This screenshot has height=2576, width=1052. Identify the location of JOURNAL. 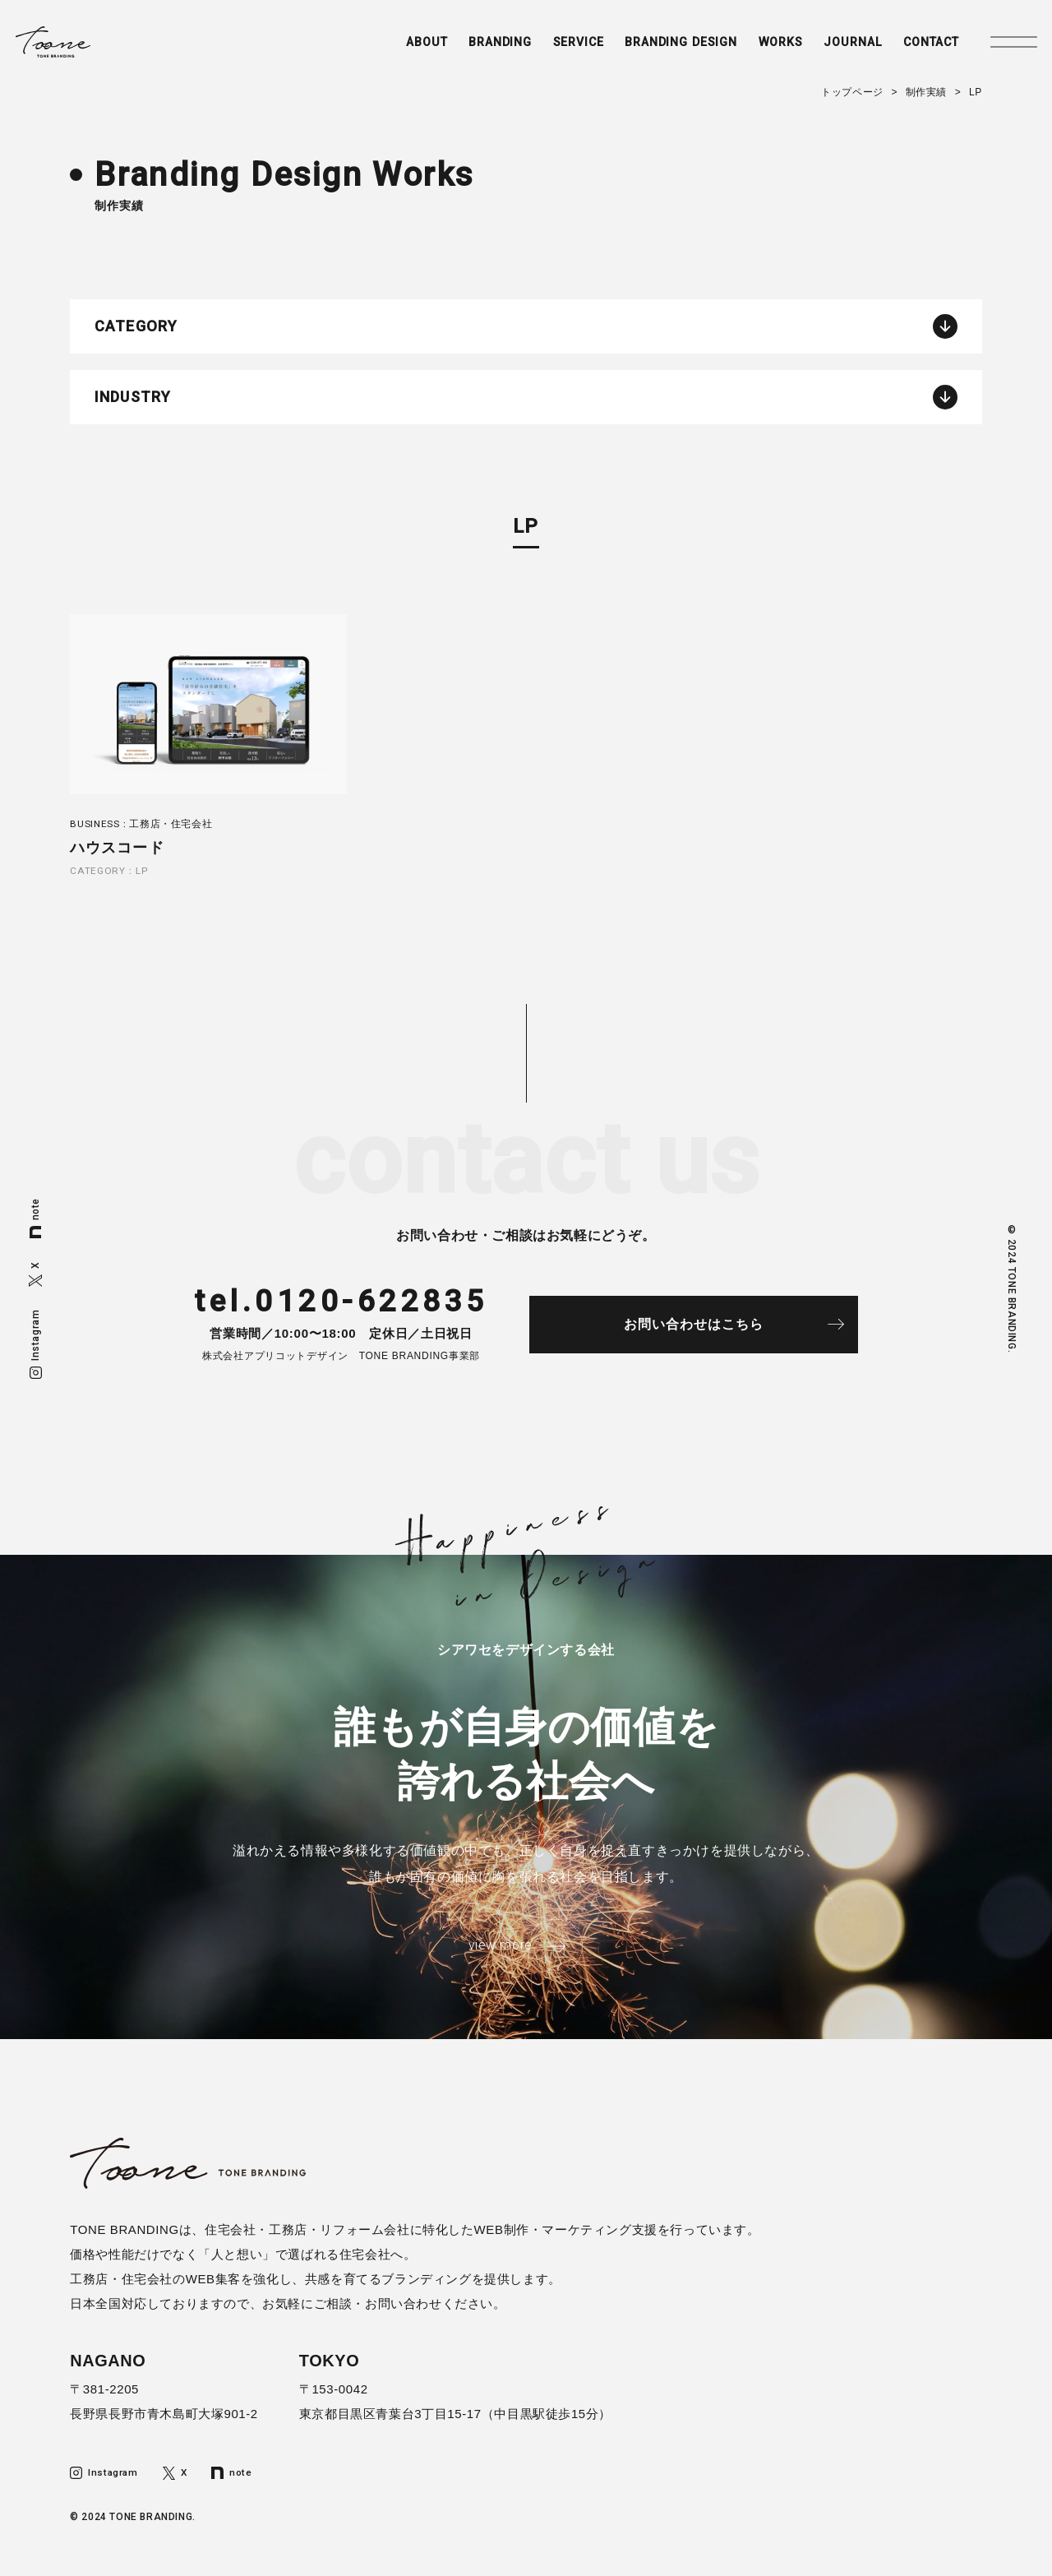
(831, 46).